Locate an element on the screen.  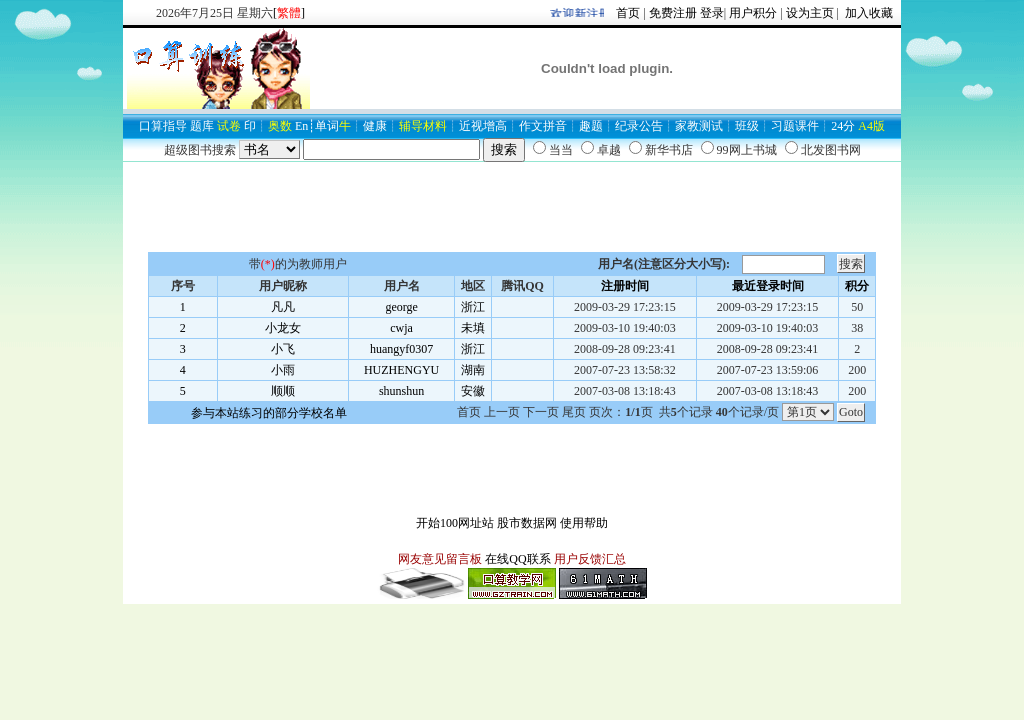
HUZHENGYU is located at coordinates (401, 370).